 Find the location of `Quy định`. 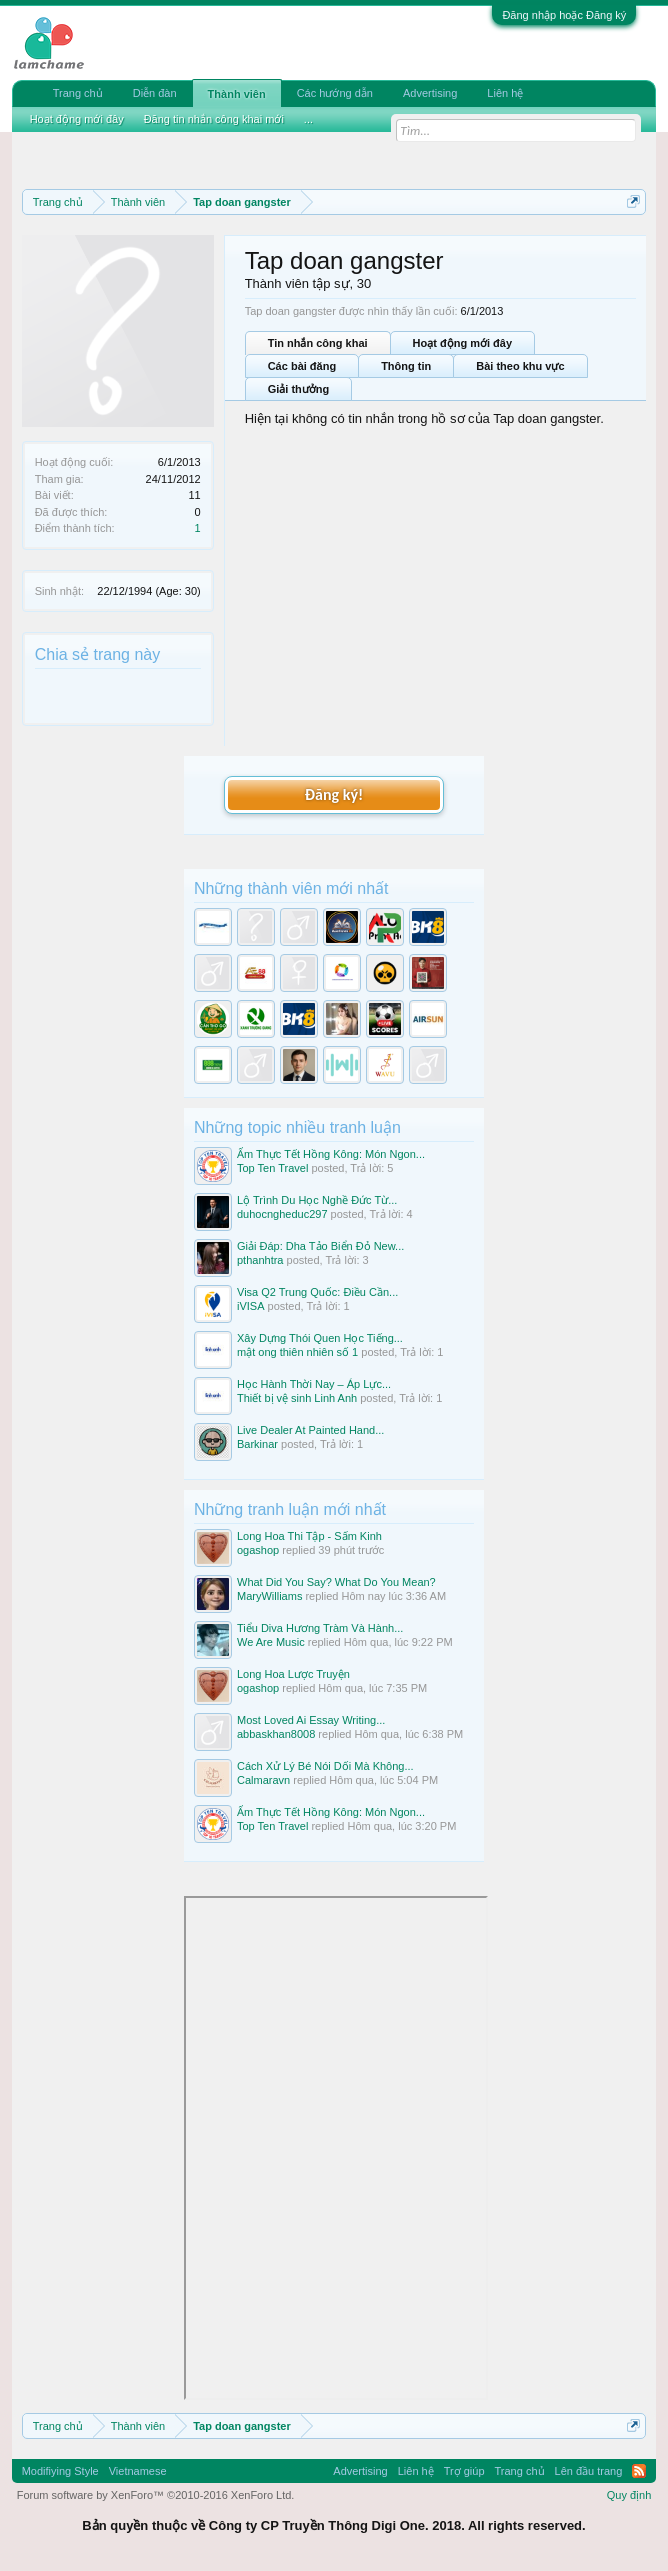

Quy định is located at coordinates (629, 2495).